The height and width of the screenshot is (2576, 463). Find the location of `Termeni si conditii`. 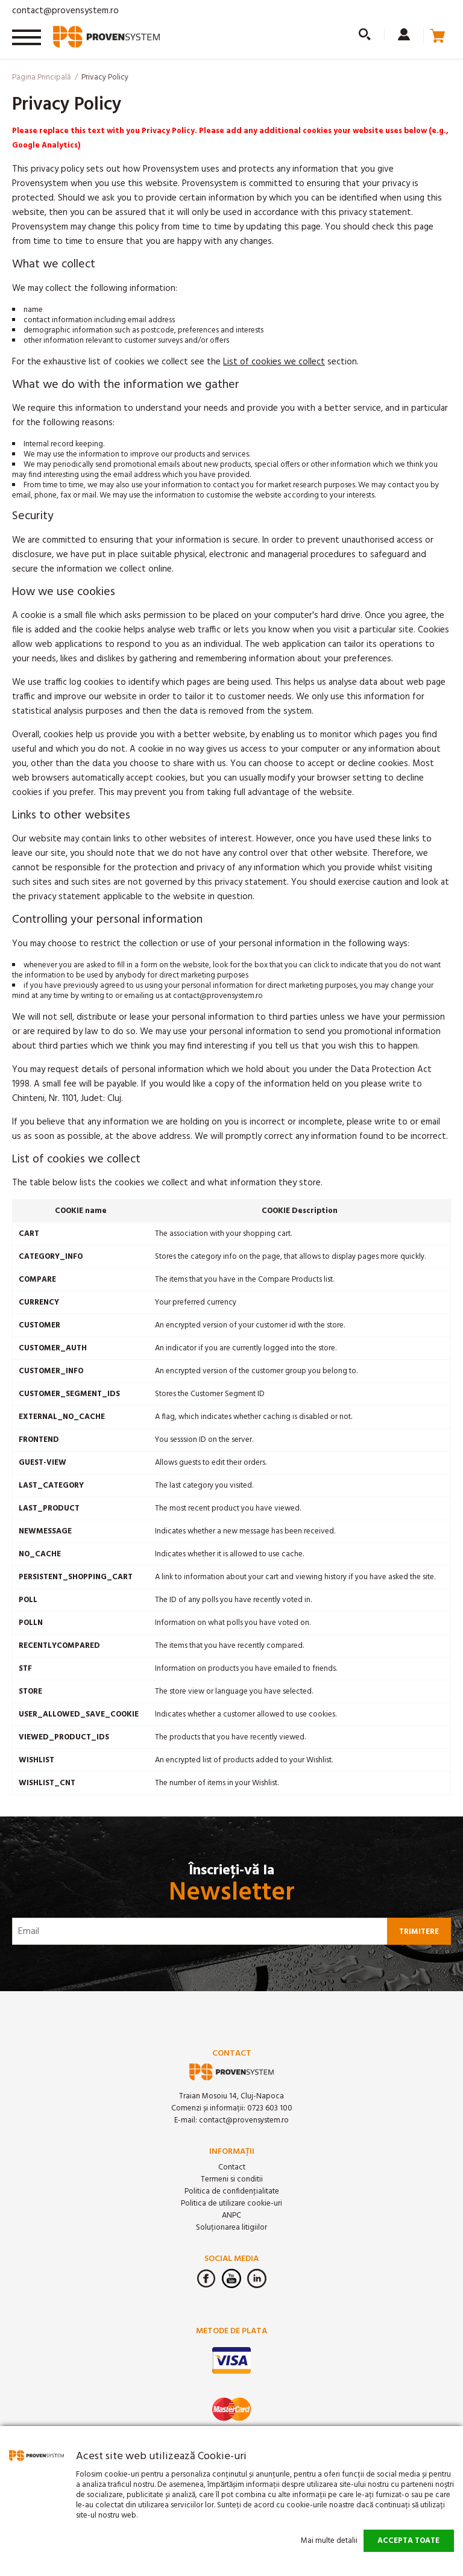

Termeni si conditii is located at coordinates (232, 2179).